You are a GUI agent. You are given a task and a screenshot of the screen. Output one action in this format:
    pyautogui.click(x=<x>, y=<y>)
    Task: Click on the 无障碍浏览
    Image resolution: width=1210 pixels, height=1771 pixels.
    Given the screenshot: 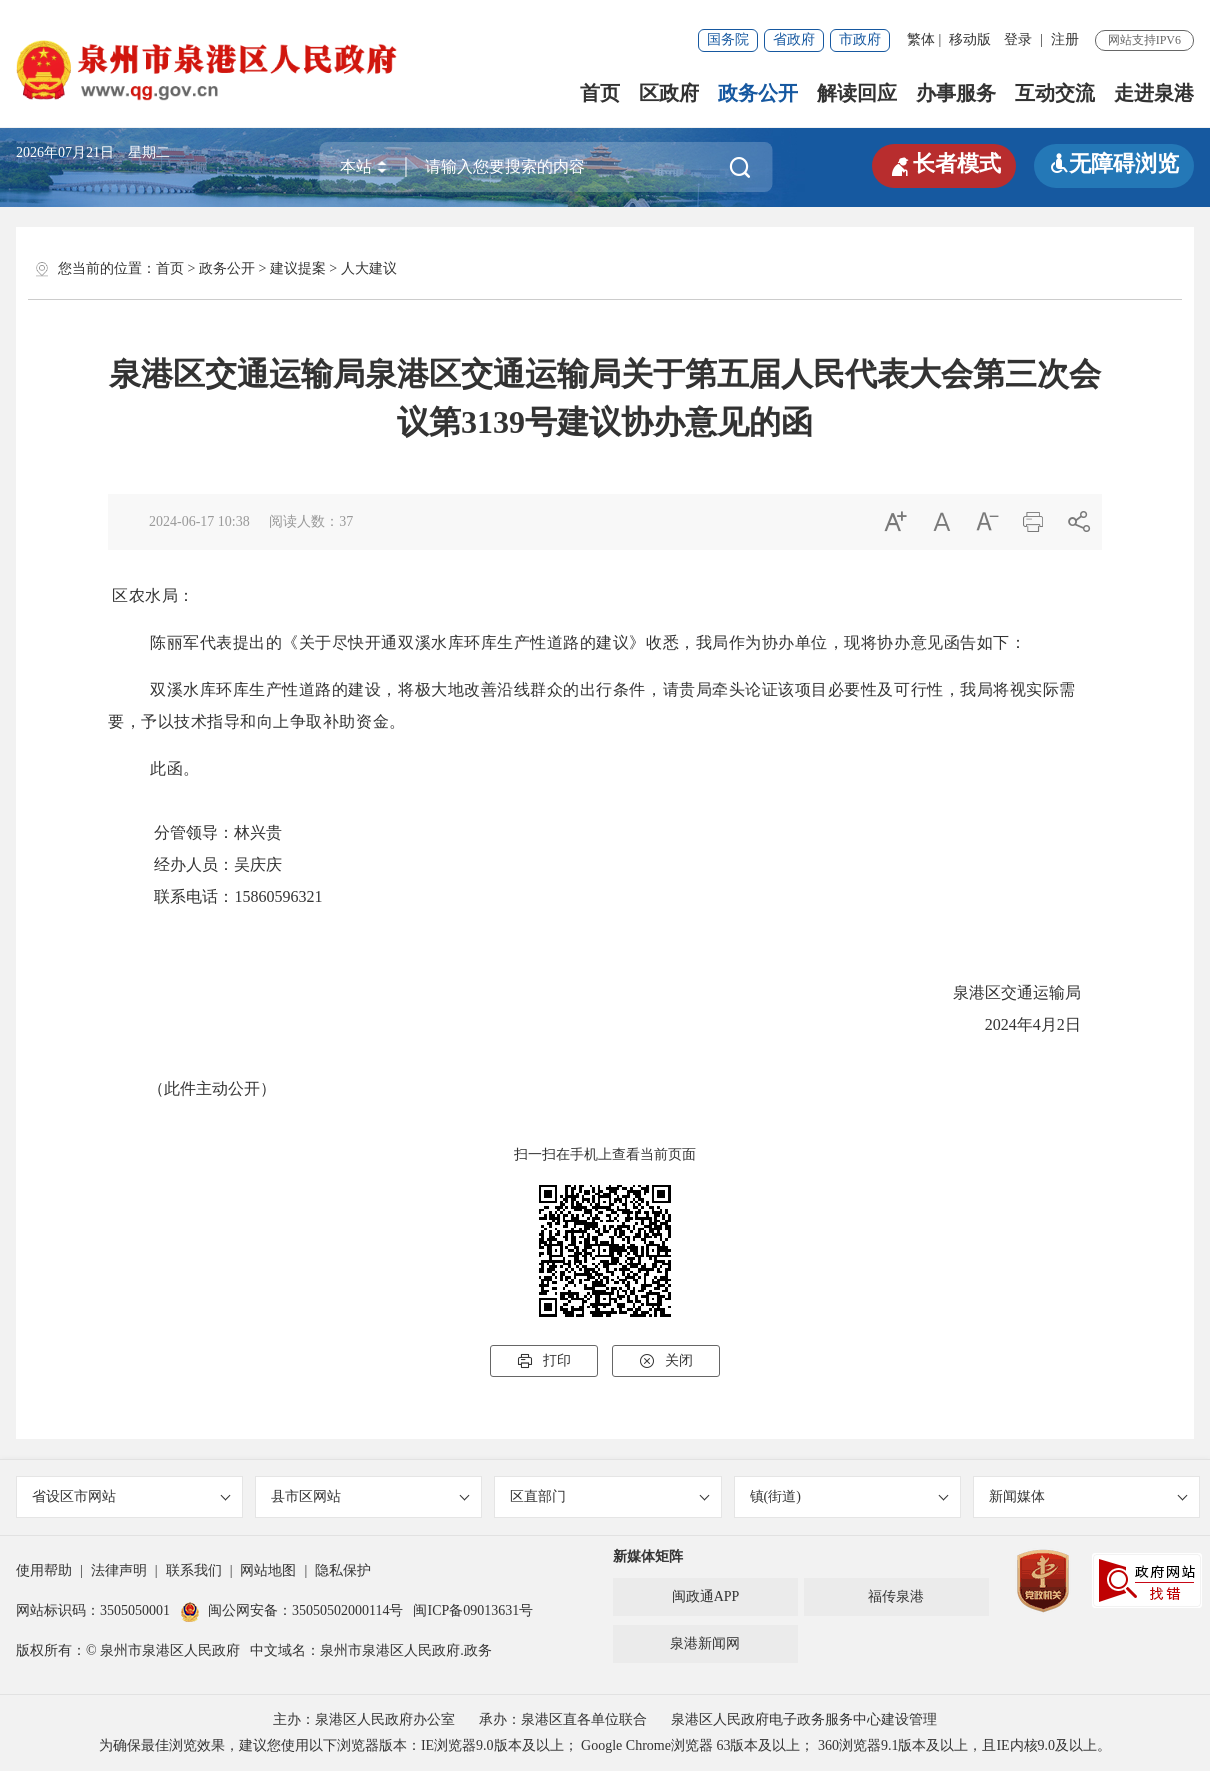 What is the action you would take?
    pyautogui.click(x=1114, y=163)
    